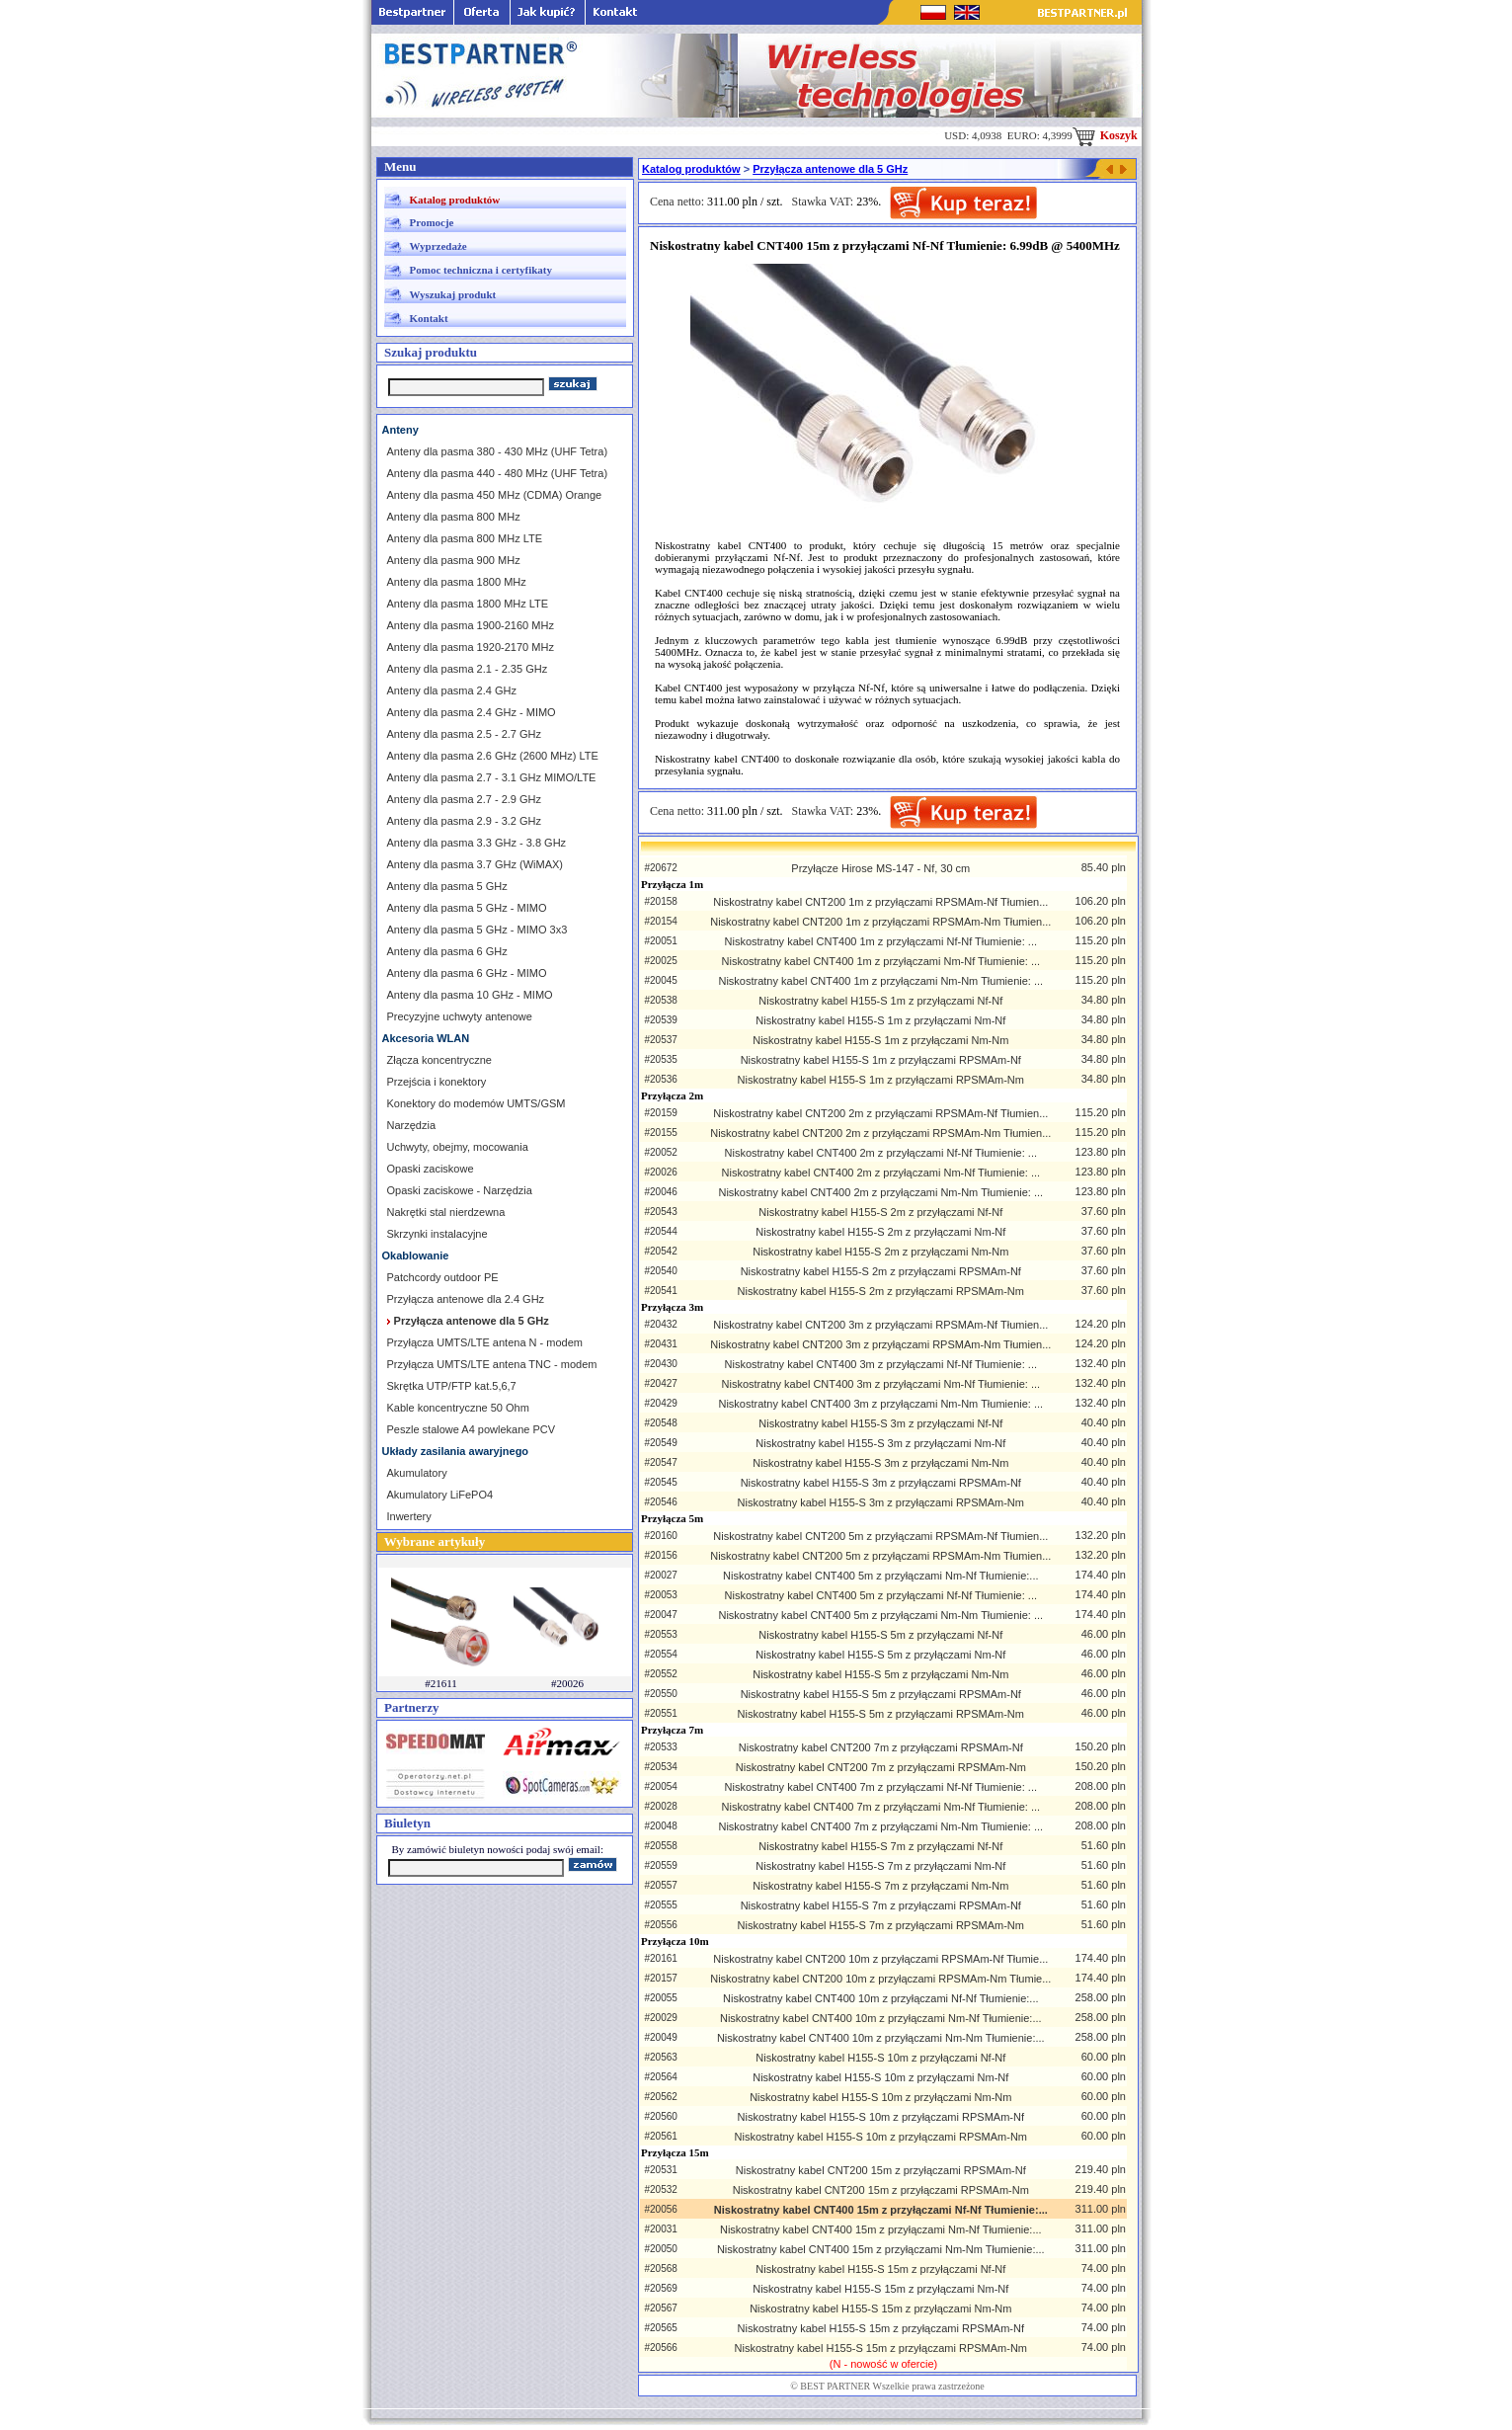 The image size is (1512, 2430). What do you see at coordinates (458, 1408) in the screenshot?
I see `Kable koncentryczne 50 Ohm` at bounding box center [458, 1408].